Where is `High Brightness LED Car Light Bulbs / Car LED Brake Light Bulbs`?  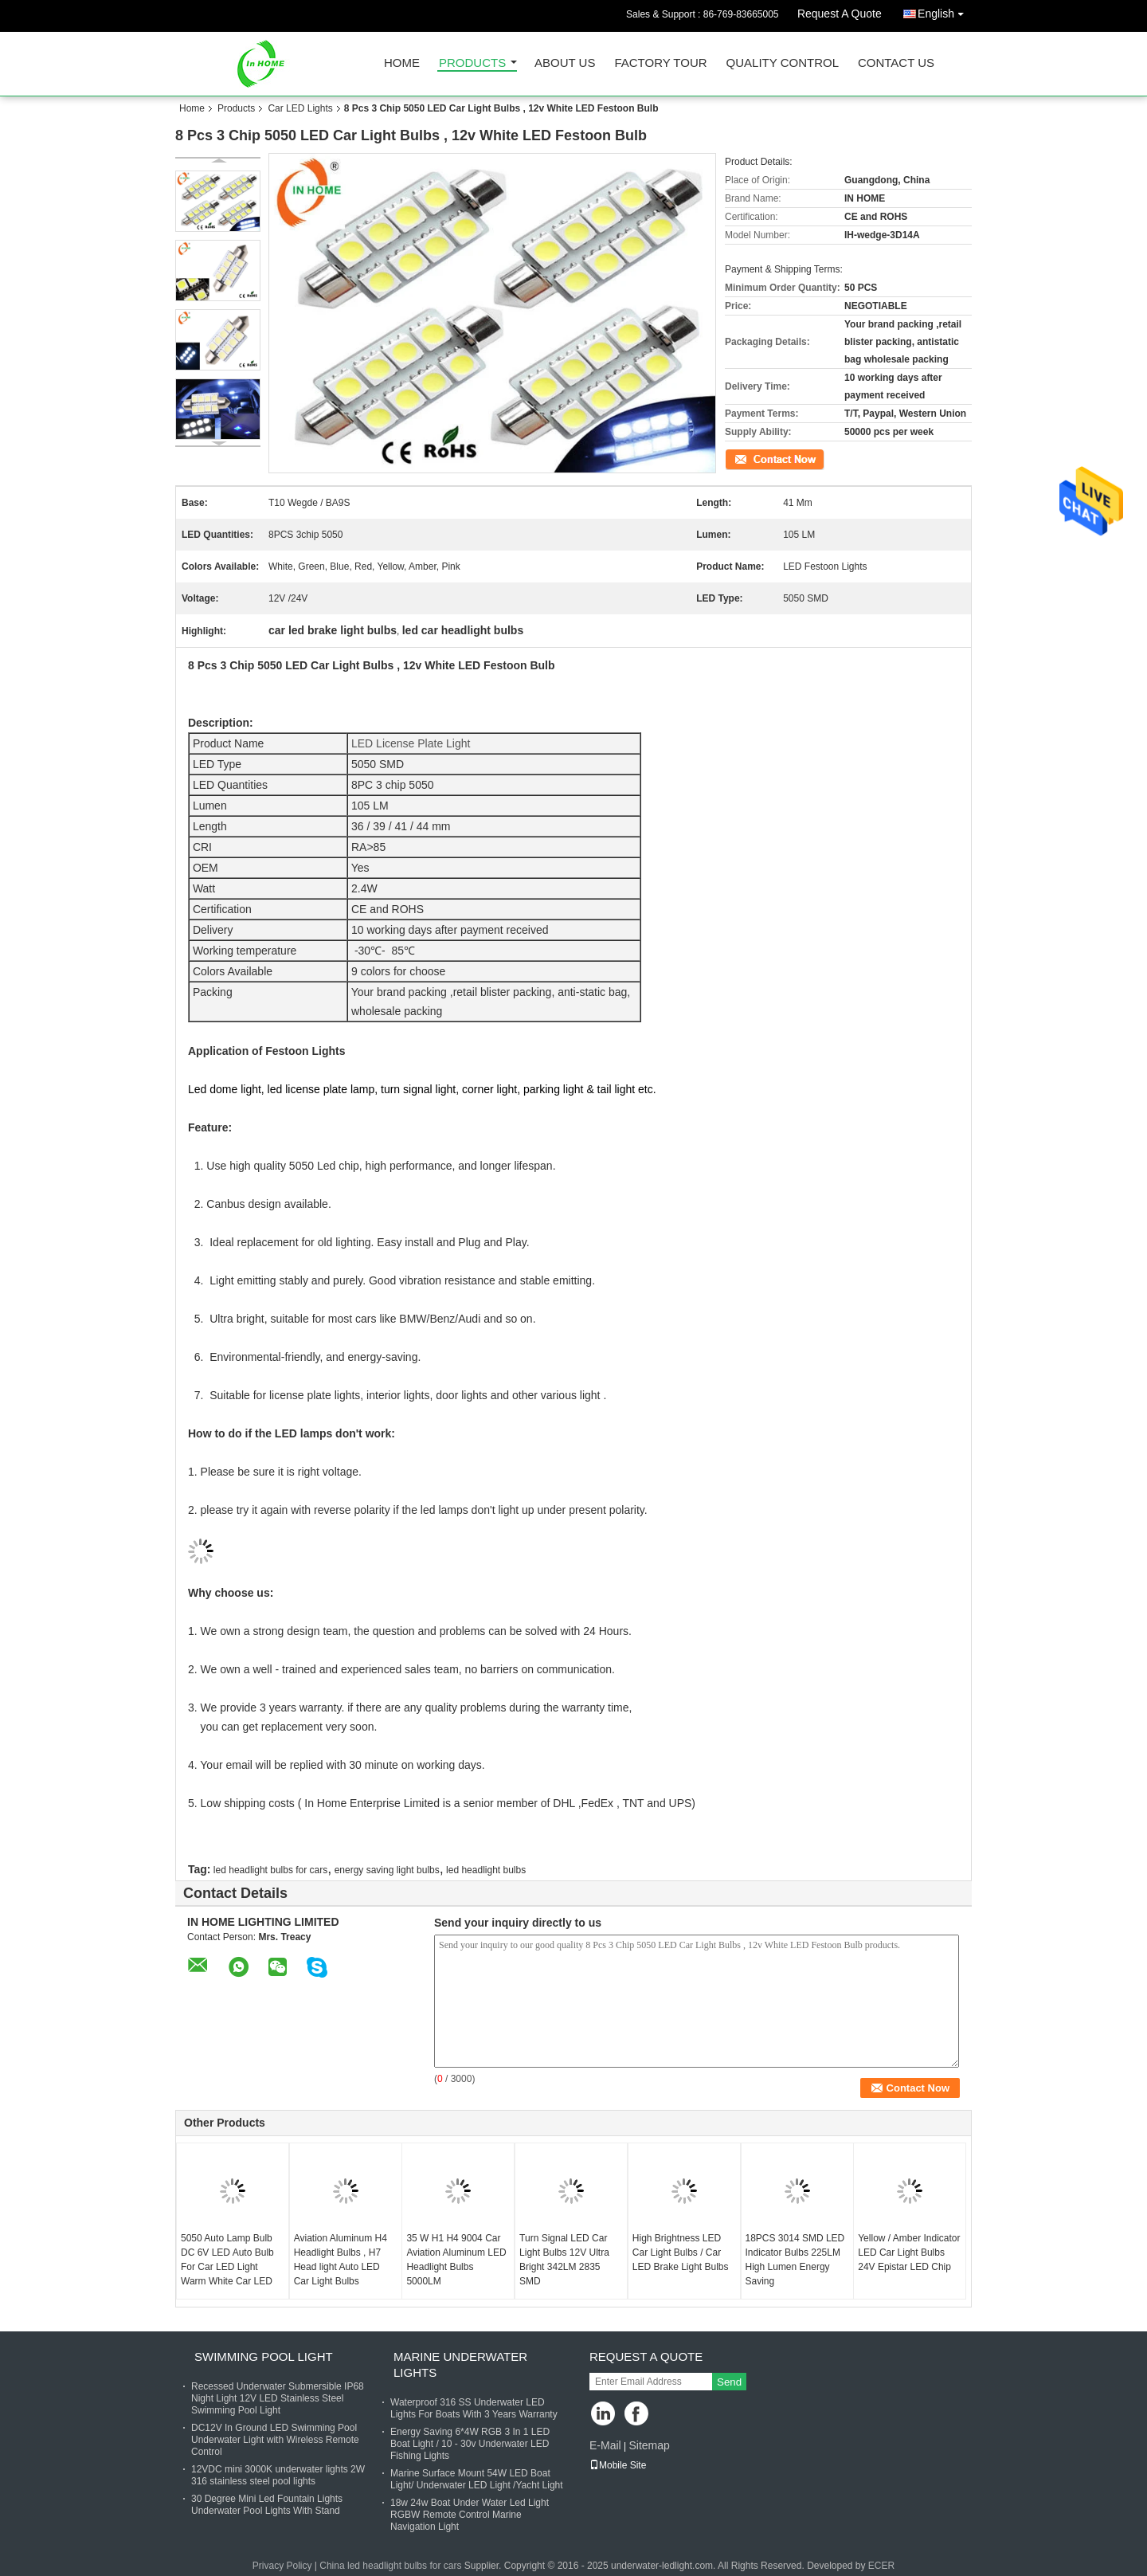
High Brightness LED Car Light Bulbs / Car LED Brake Light Bulbs is located at coordinates (680, 2252).